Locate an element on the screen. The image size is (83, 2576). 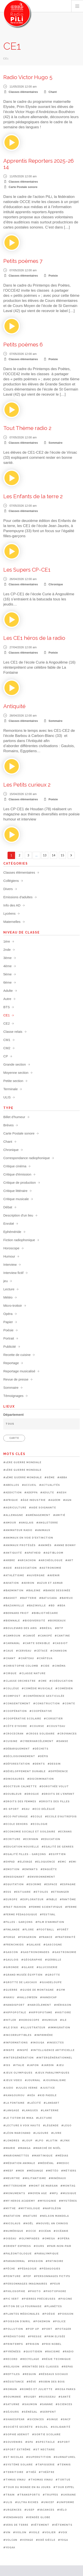
#Enseignant is located at coordinates (14, 1876).